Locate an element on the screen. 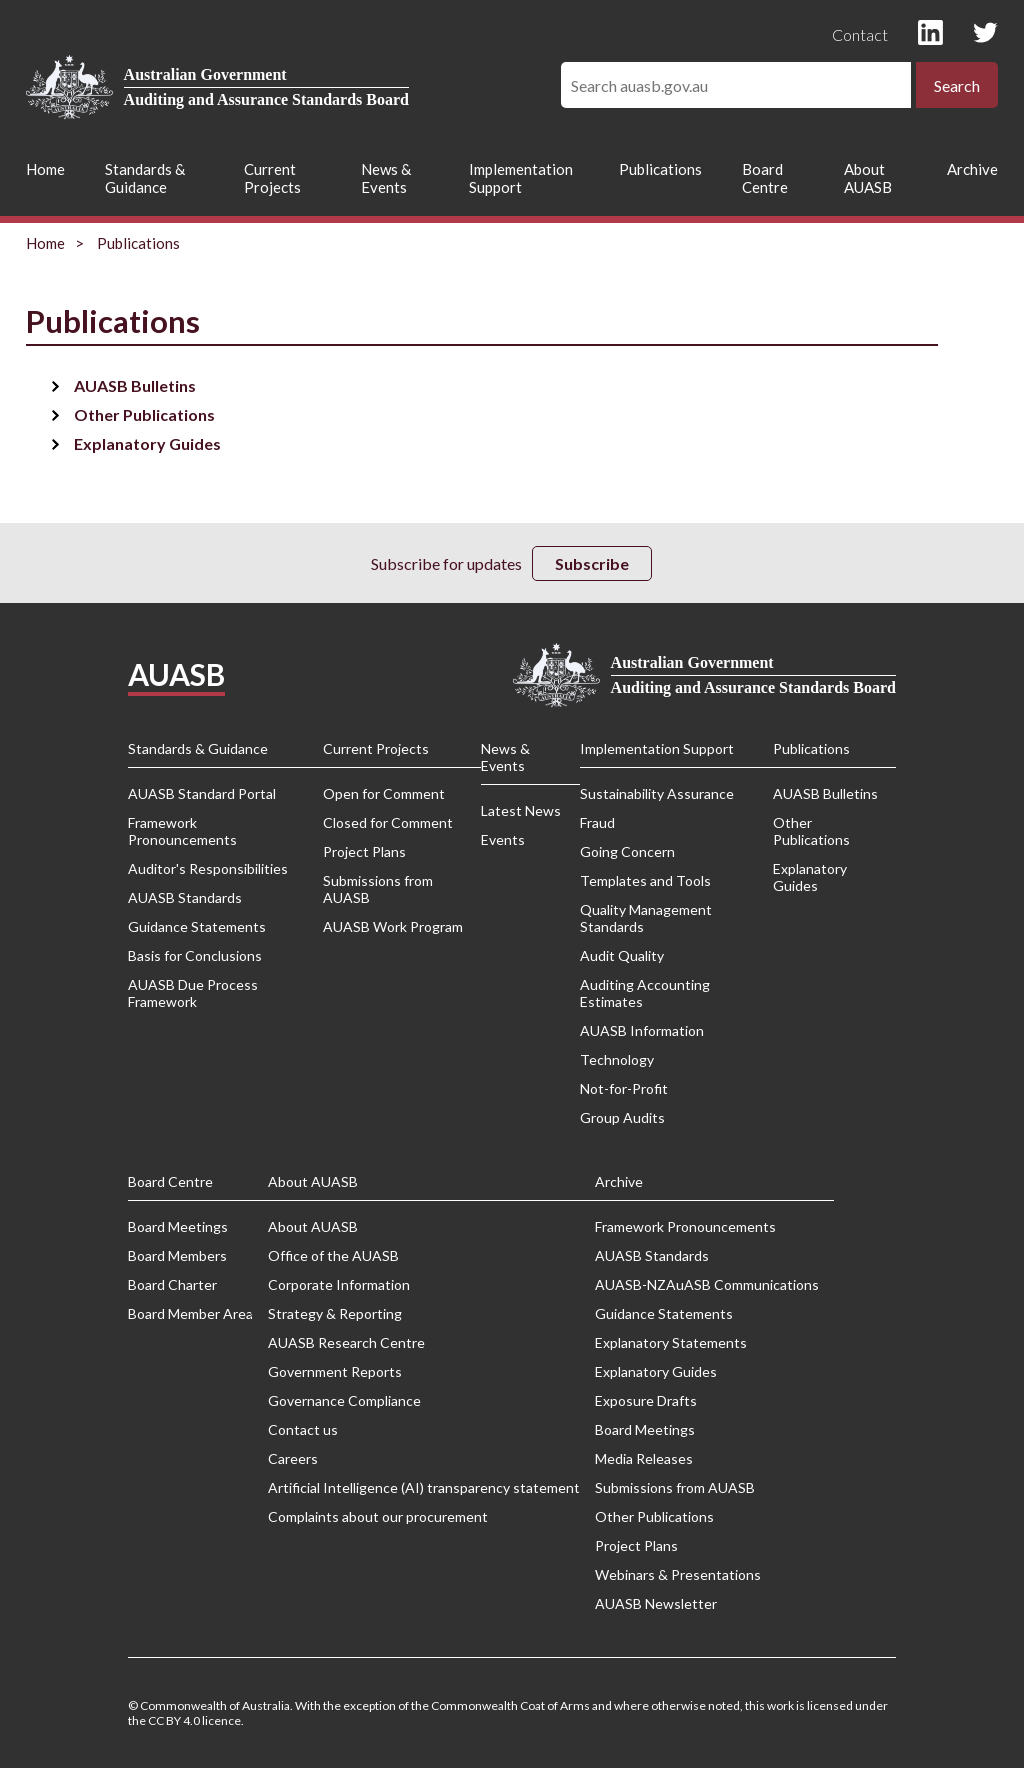 This screenshot has width=1024, height=1768. Audit Quality is located at coordinates (622, 955).